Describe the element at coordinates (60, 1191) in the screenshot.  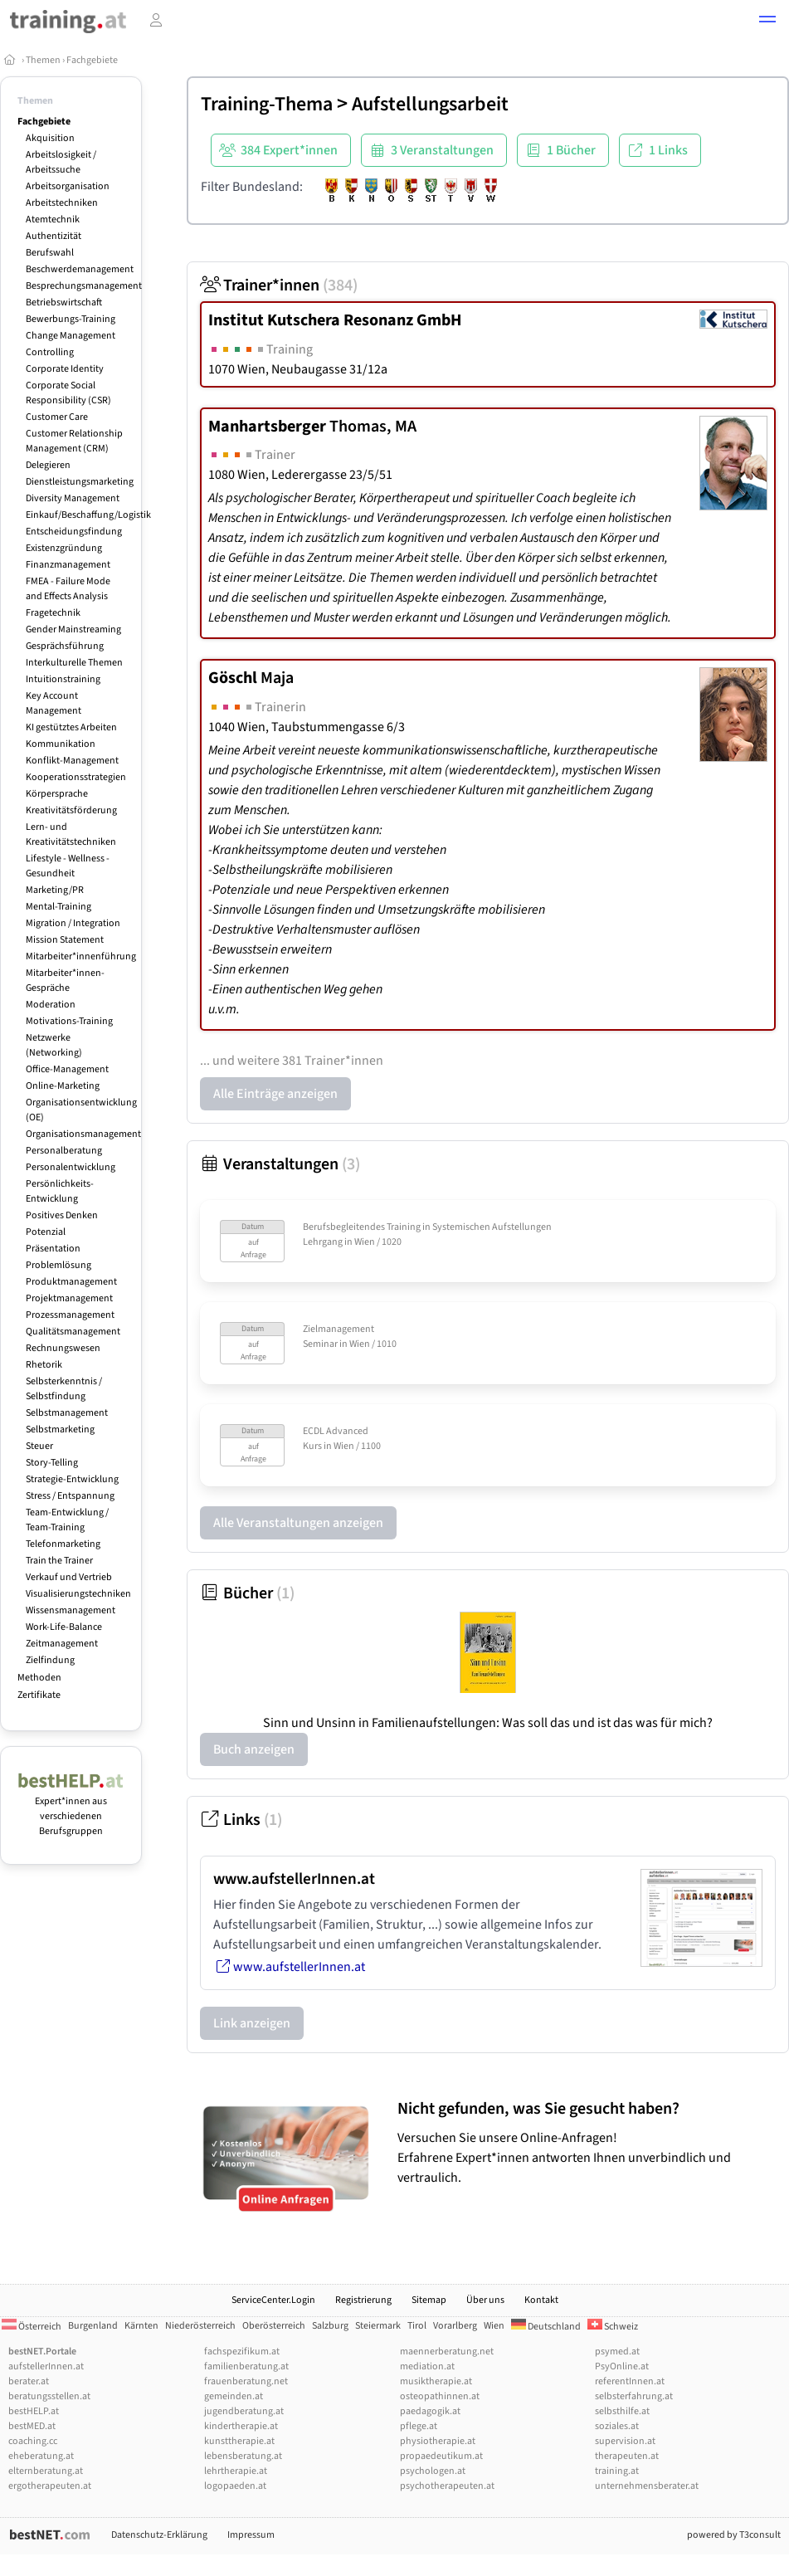
I see `Persönlichkeits-Entwicklung` at that location.